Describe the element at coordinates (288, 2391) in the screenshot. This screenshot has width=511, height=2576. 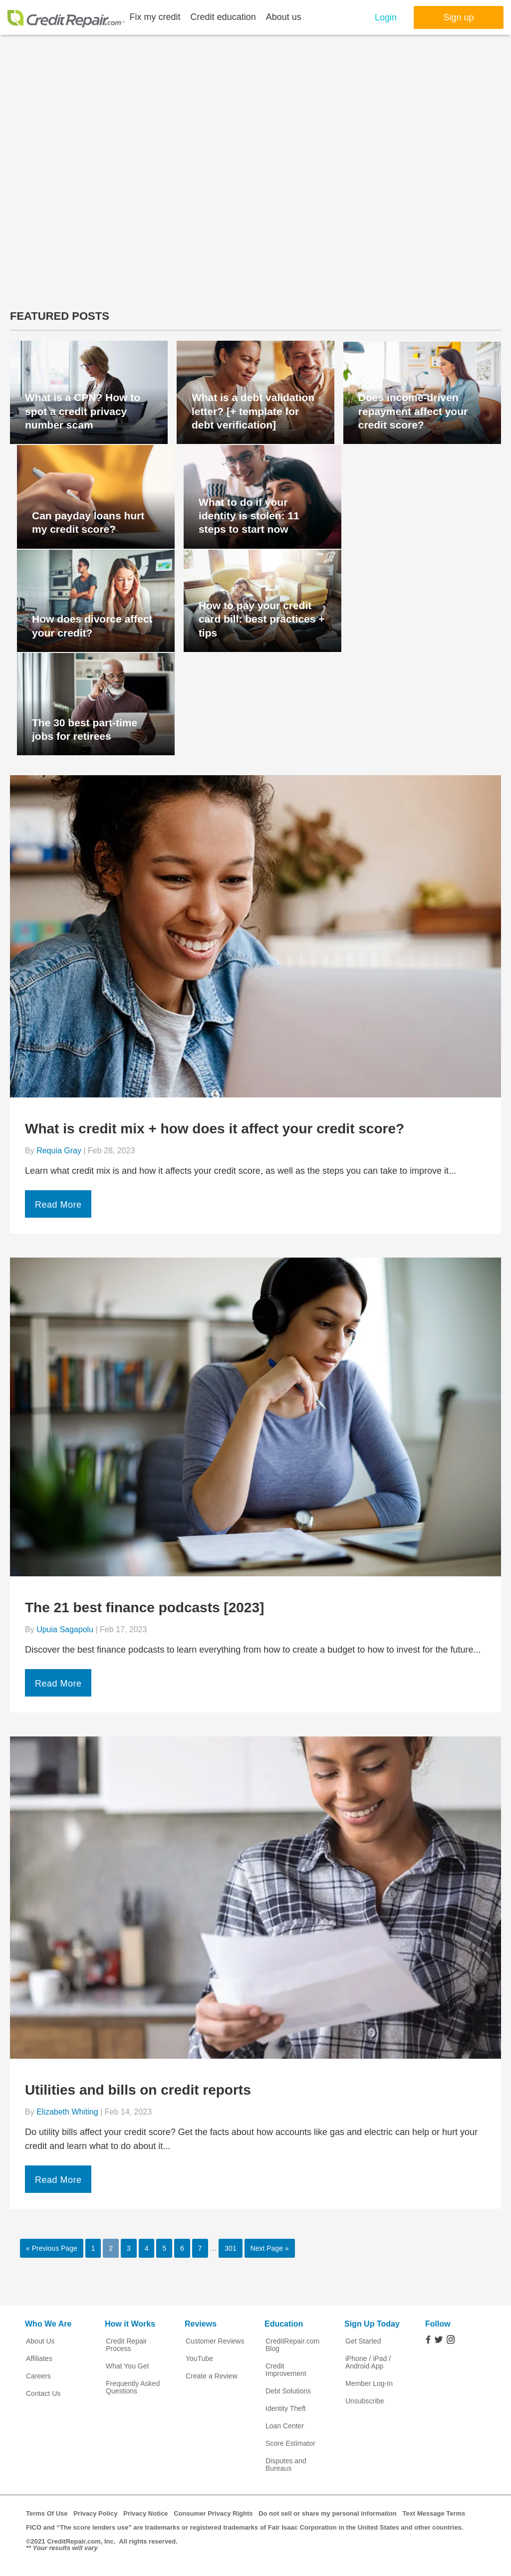
I see `Debt Solutions` at that location.